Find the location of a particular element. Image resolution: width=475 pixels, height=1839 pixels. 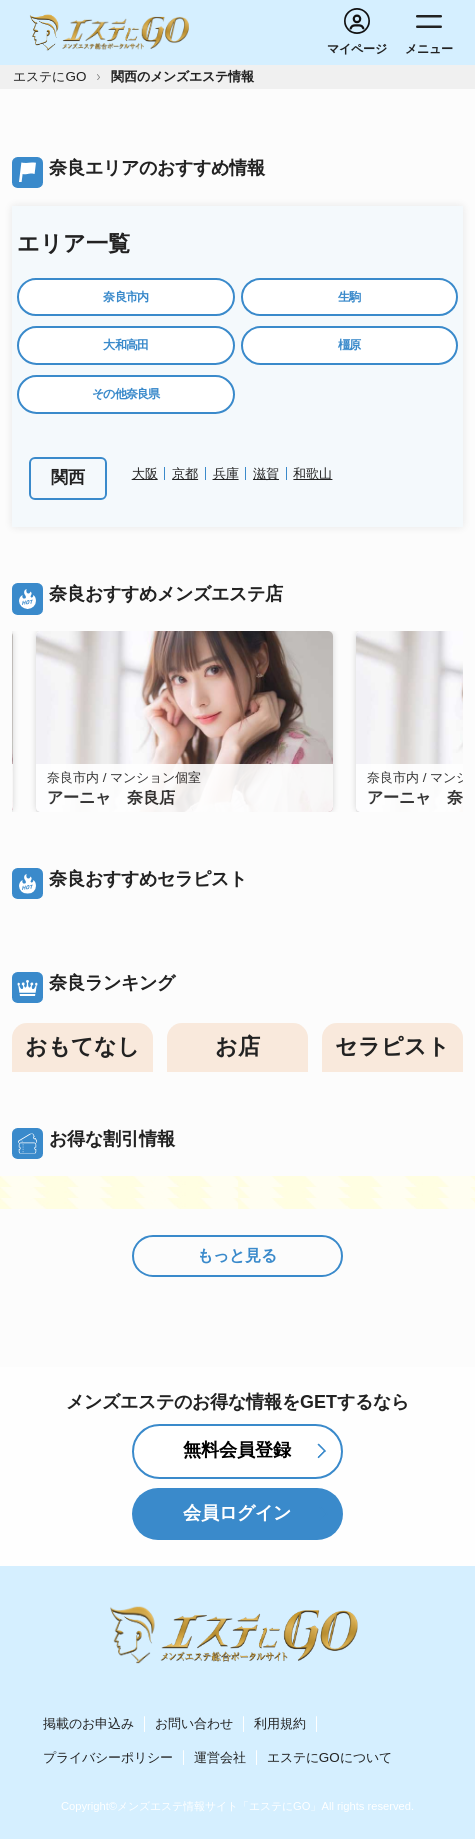

大阪 is located at coordinates (145, 473).